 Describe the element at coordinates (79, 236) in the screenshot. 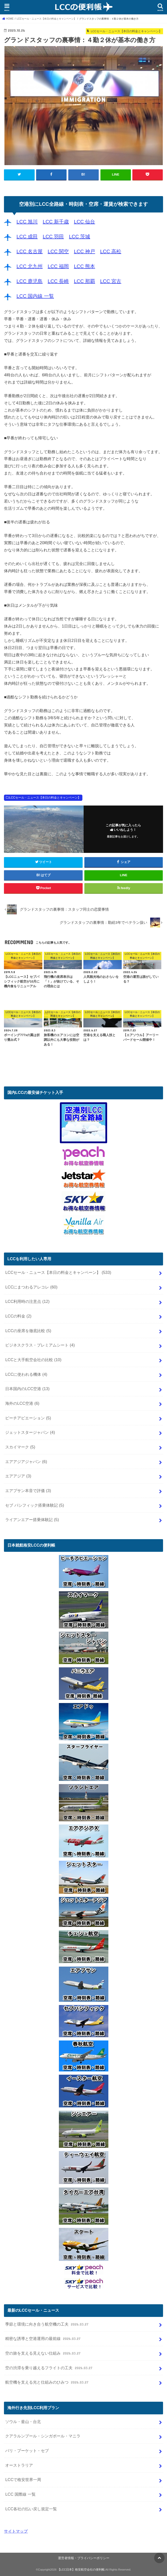

I see `LCC 茨城` at that location.